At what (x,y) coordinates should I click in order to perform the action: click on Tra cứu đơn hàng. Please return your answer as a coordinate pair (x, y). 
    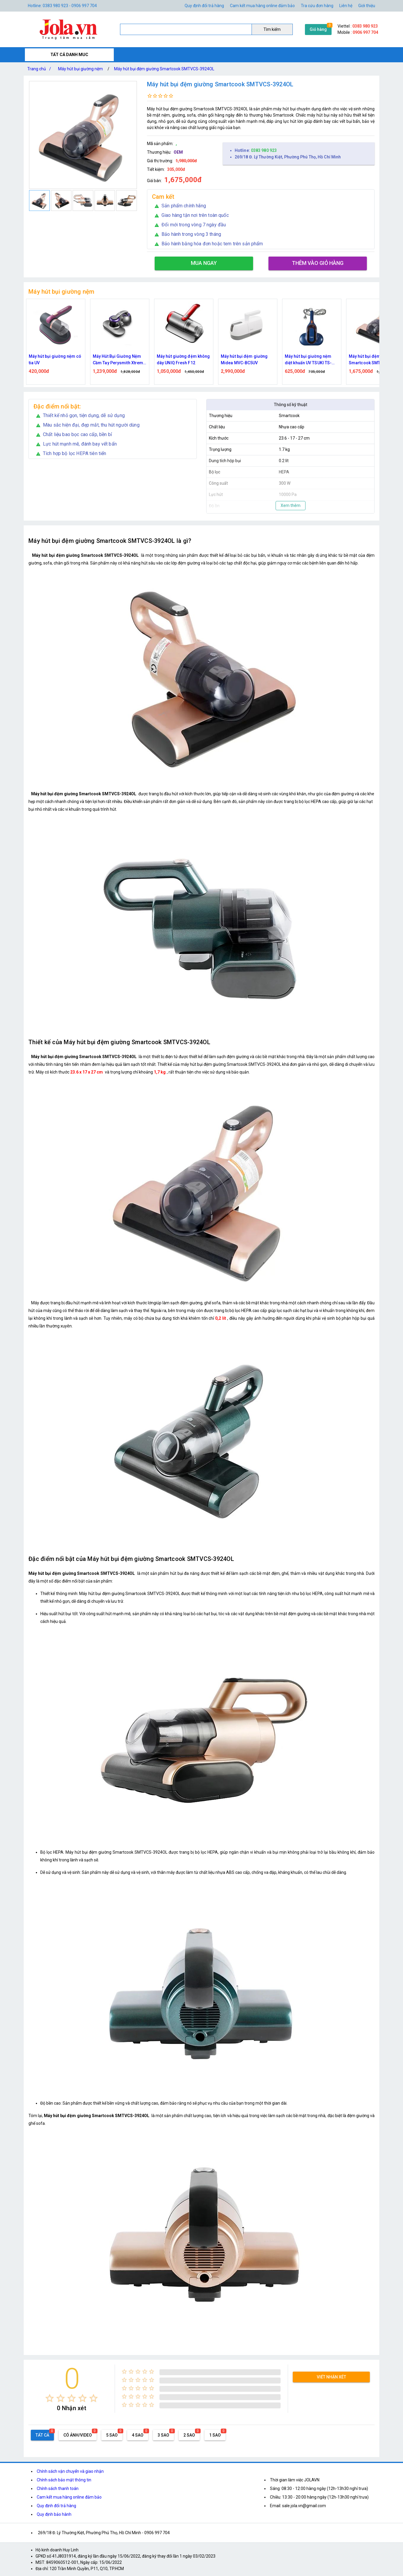
    Looking at the image, I should click on (317, 5).